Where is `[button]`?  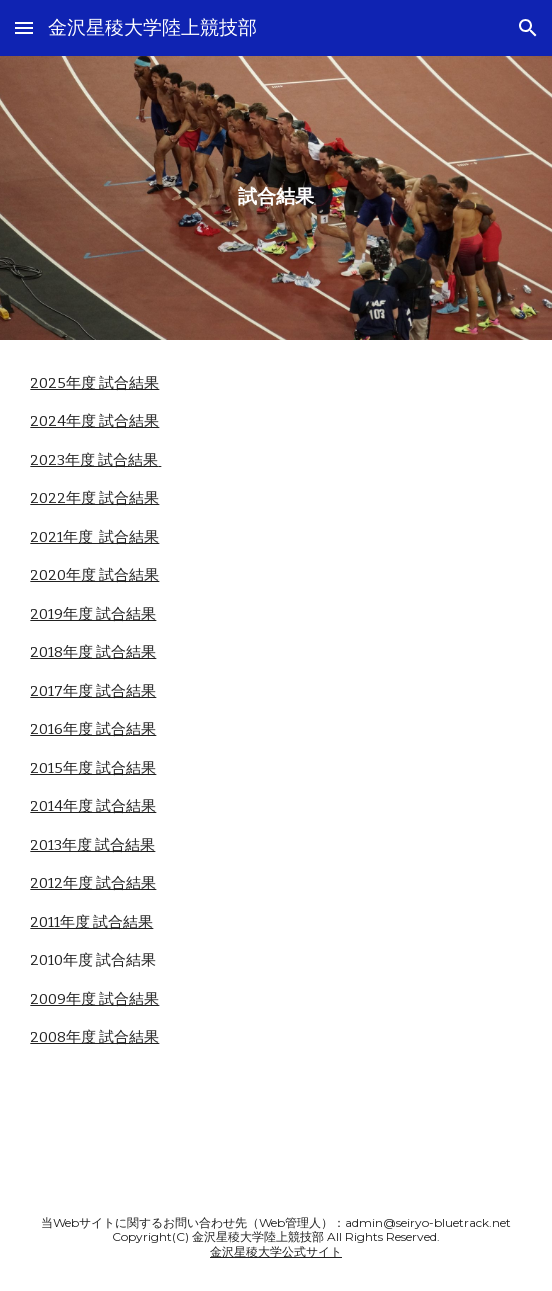
[button] is located at coordinates (24, 27).